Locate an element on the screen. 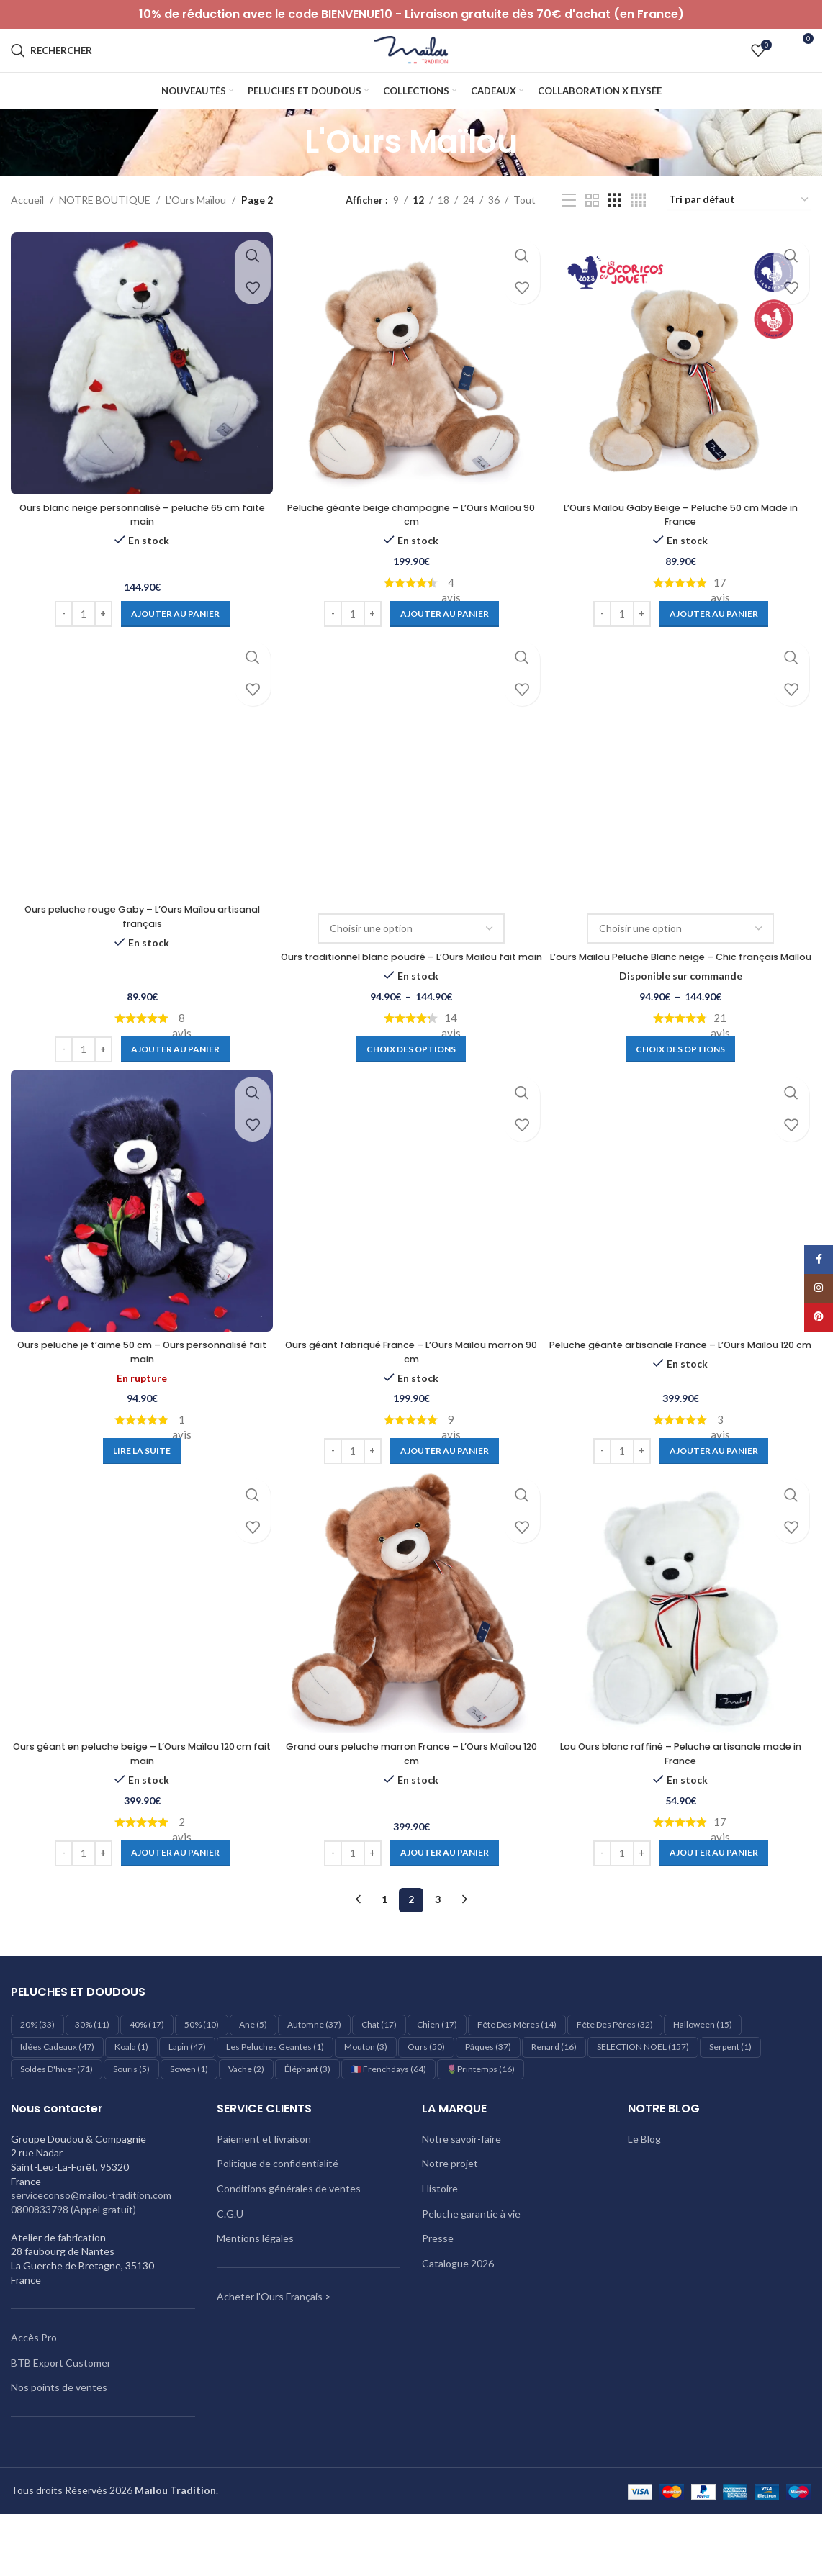 The width and height of the screenshot is (833, 2576). Peluche géante artisanale France – L’Ours Maïlou 120 cm is located at coordinates (682, 1397).